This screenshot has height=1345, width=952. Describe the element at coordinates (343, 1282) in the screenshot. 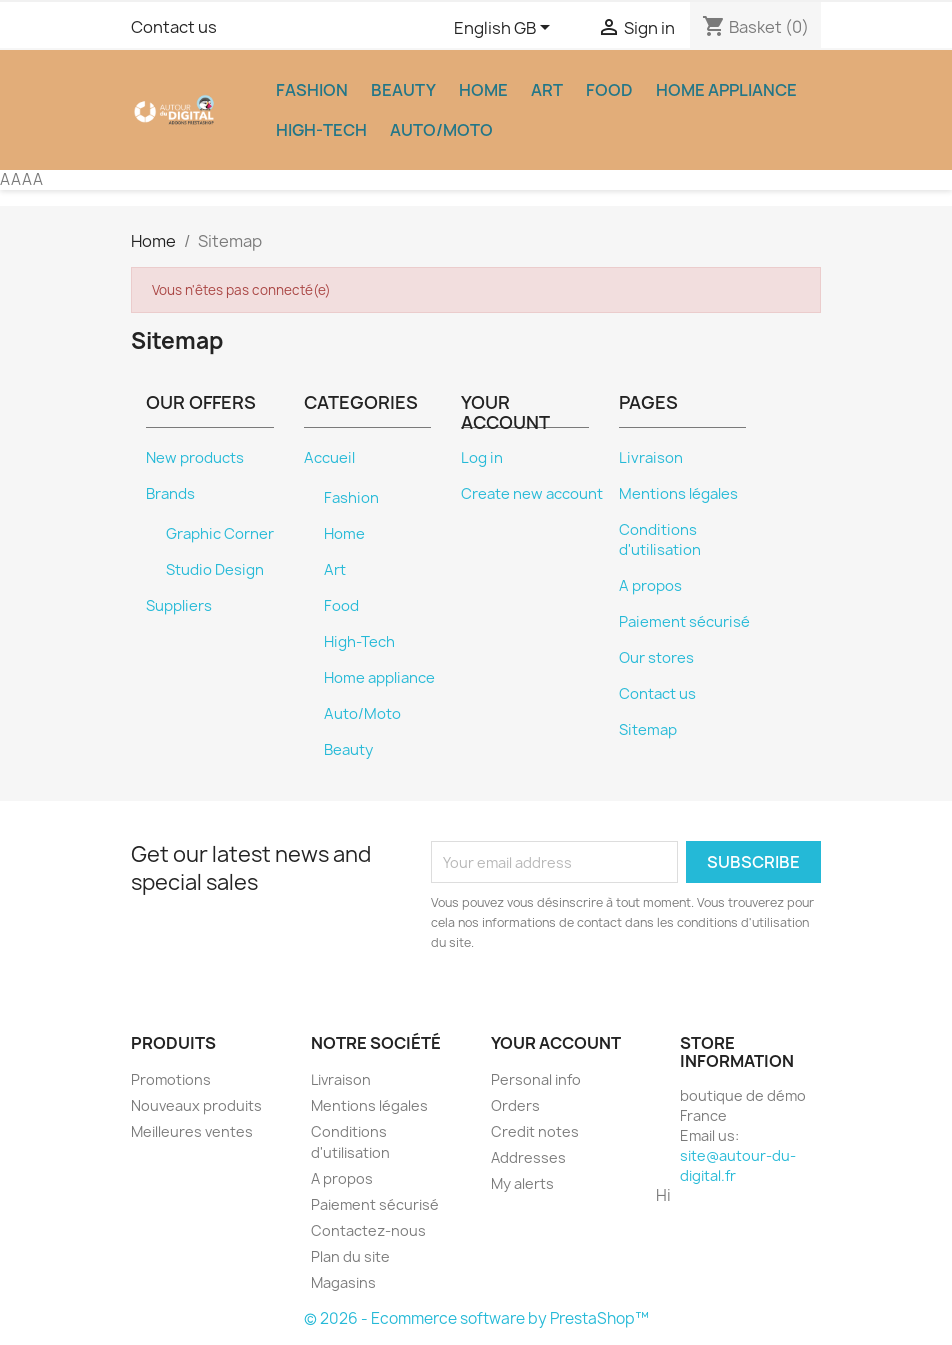

I see `Magasins` at that location.